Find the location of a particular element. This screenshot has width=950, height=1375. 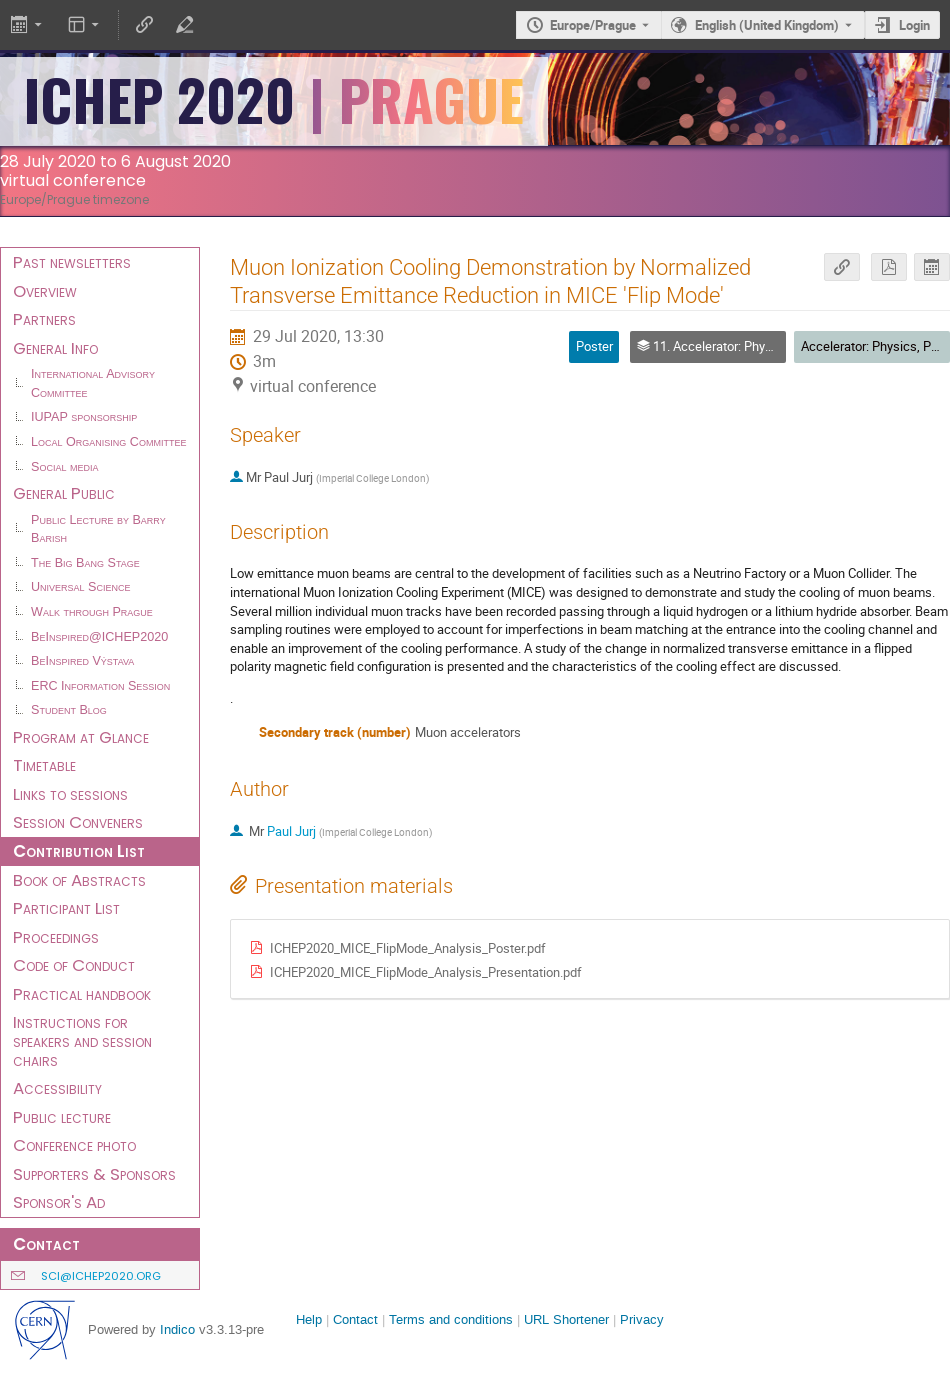

International Advisory Committee is located at coordinates (93, 383).